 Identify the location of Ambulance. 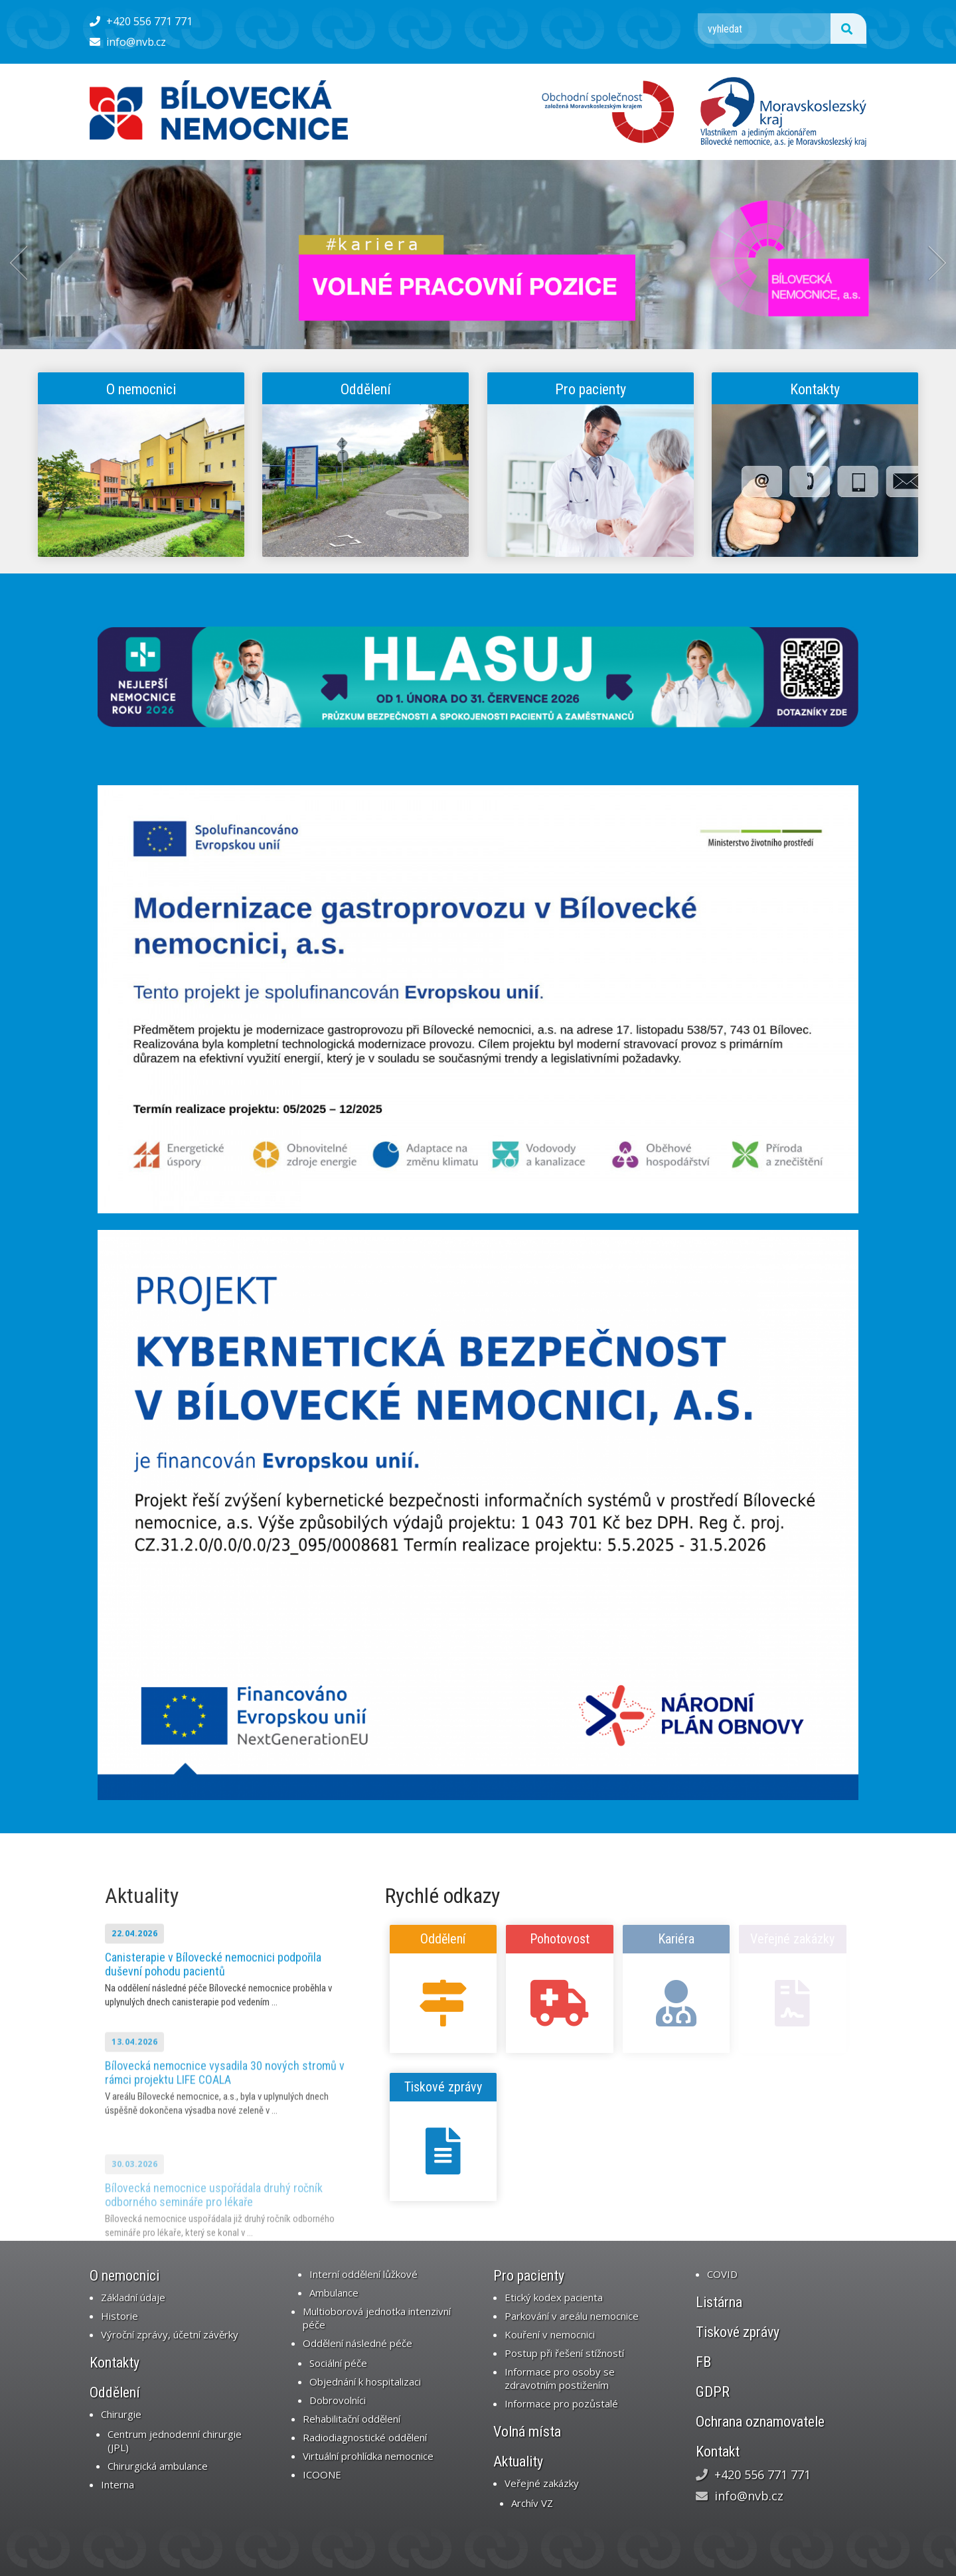
(333, 2292).